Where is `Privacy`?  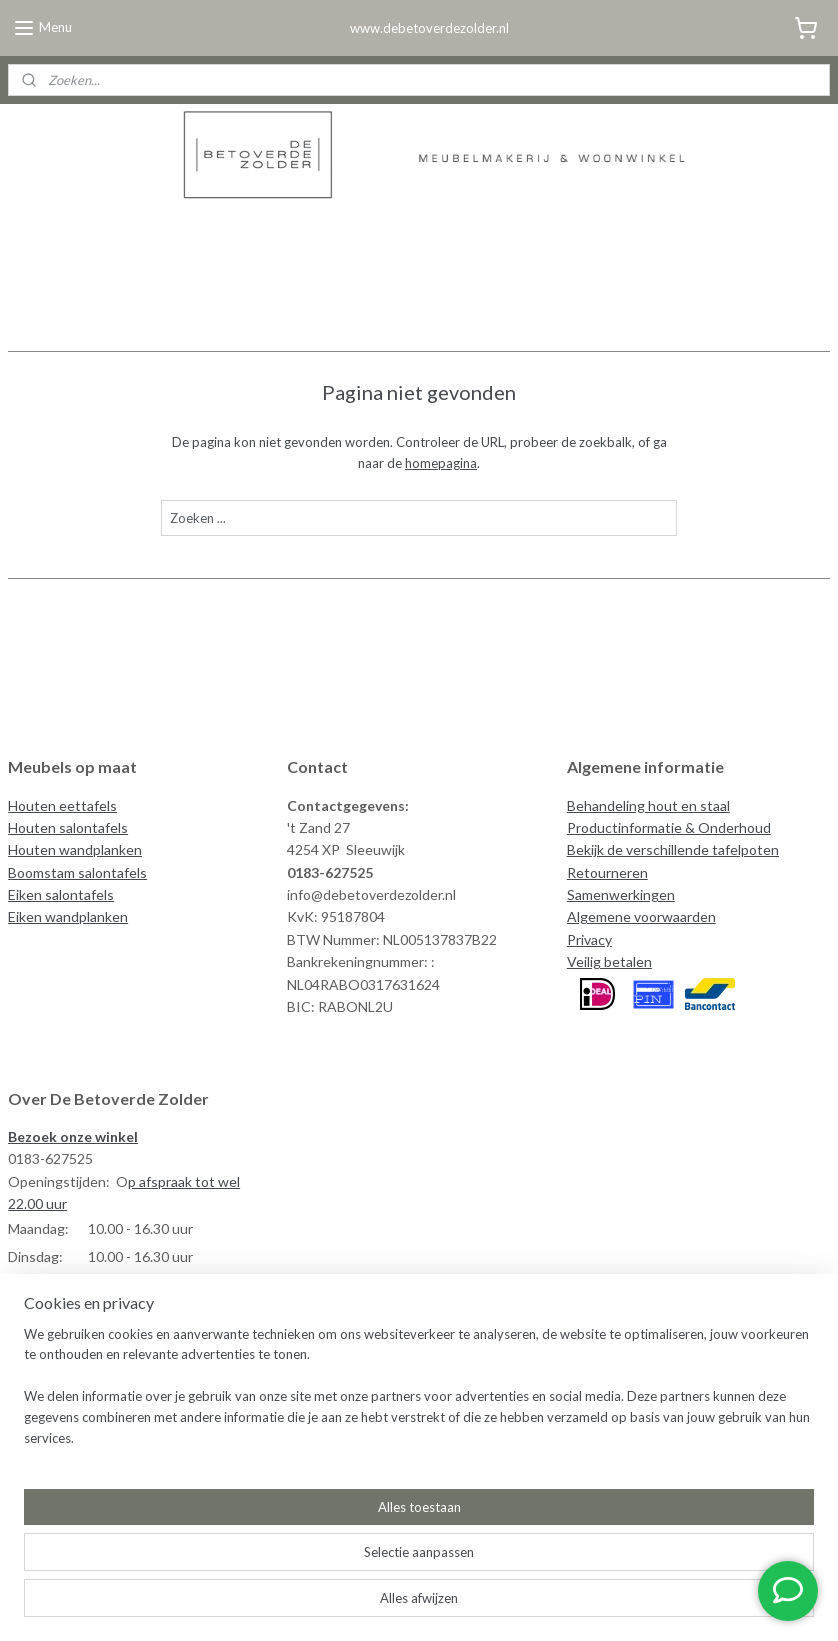 Privacy is located at coordinates (589, 939).